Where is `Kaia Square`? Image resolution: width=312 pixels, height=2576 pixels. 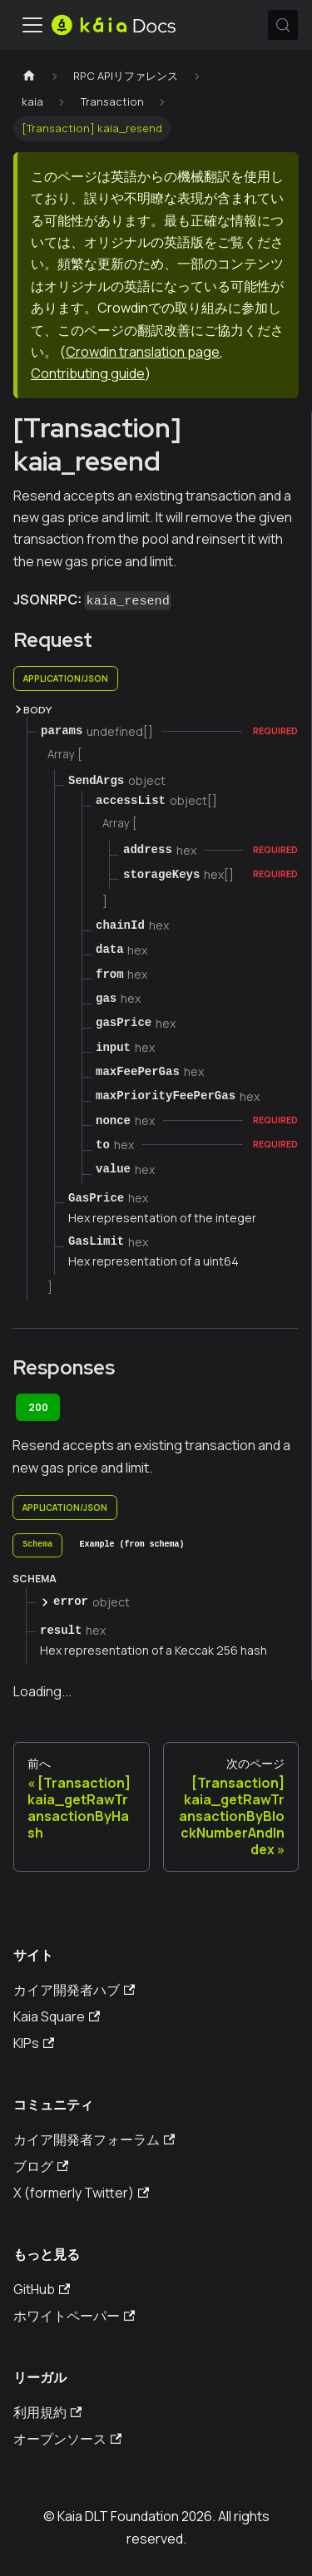 Kaia Square is located at coordinates (56, 2016).